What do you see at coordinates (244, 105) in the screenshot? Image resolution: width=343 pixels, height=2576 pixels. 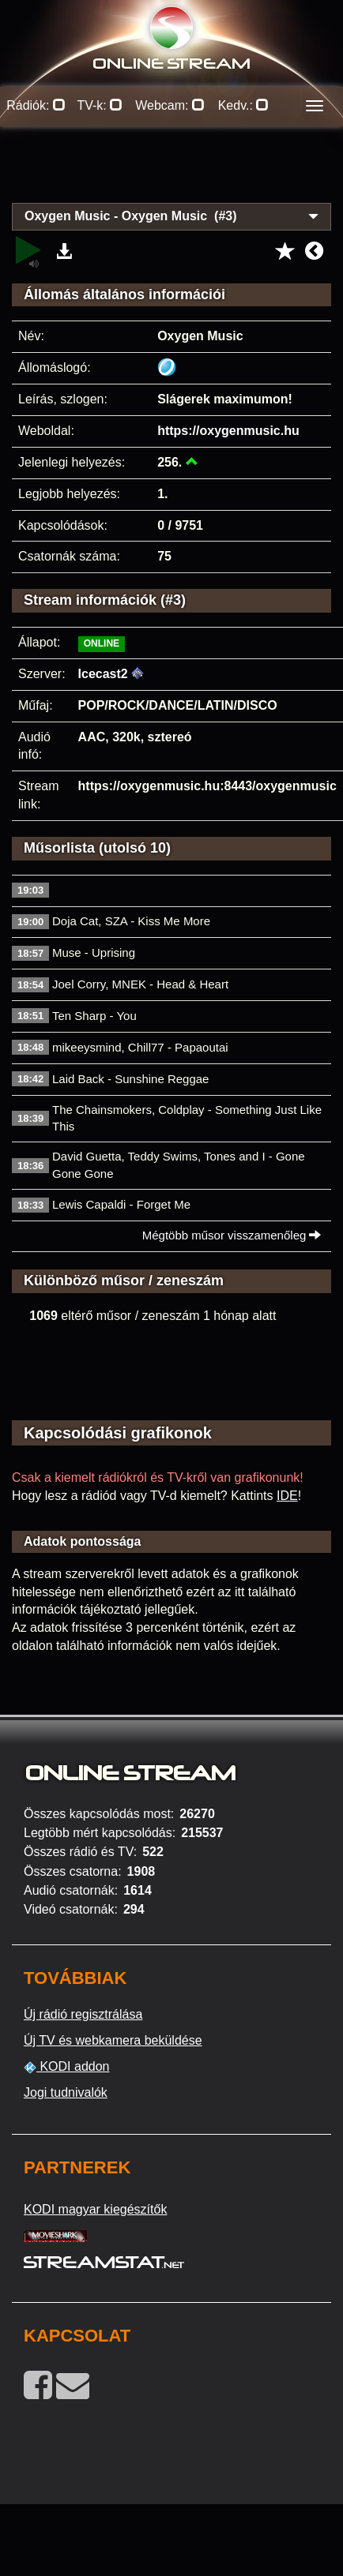 I see `Kedv.:` at bounding box center [244, 105].